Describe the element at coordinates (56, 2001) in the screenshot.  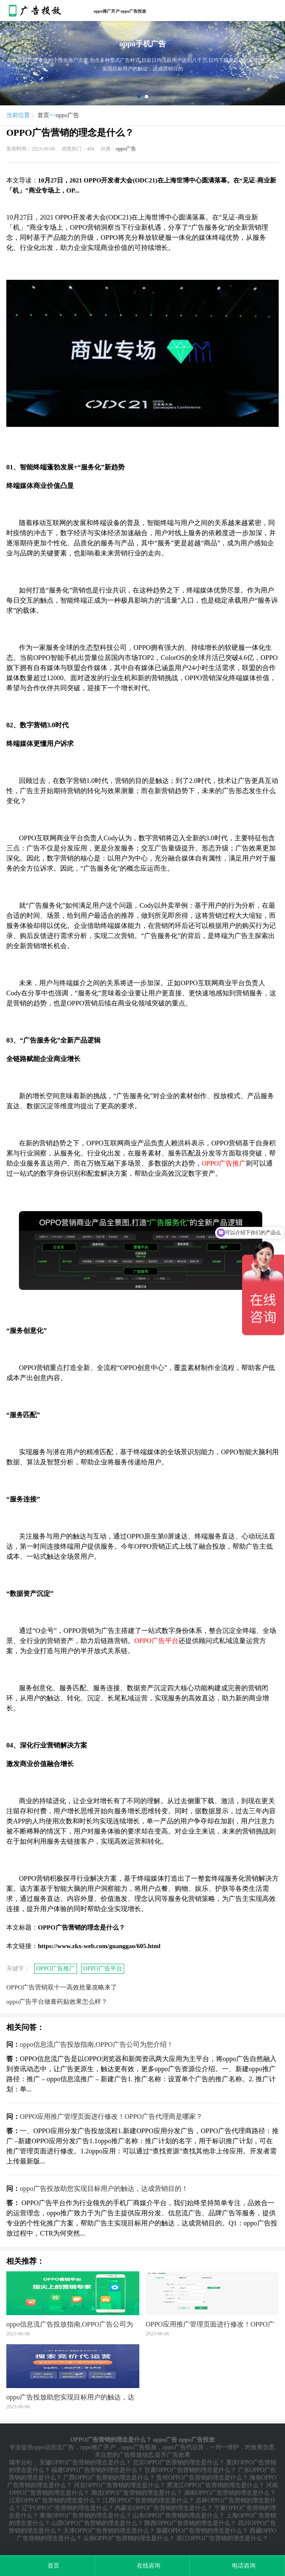
I see `oppo广告平台做膏药贴效果怎么样？` at that location.